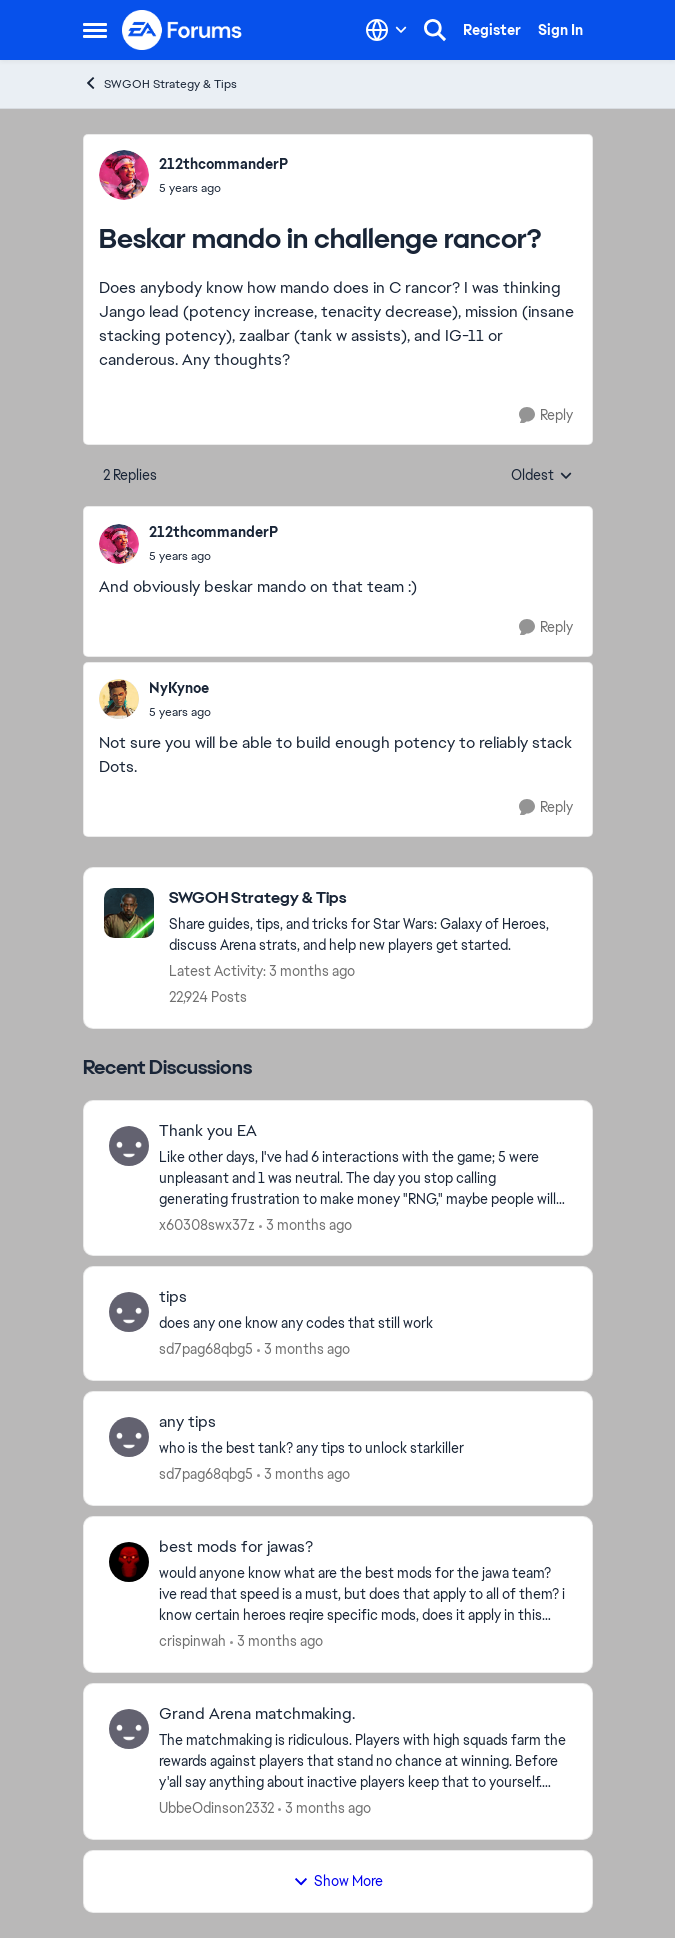  Describe the element at coordinates (216, 1808) in the screenshot. I see `UbbeOdinson2332 [View Profile: UbbeOdinson2332,]` at that location.